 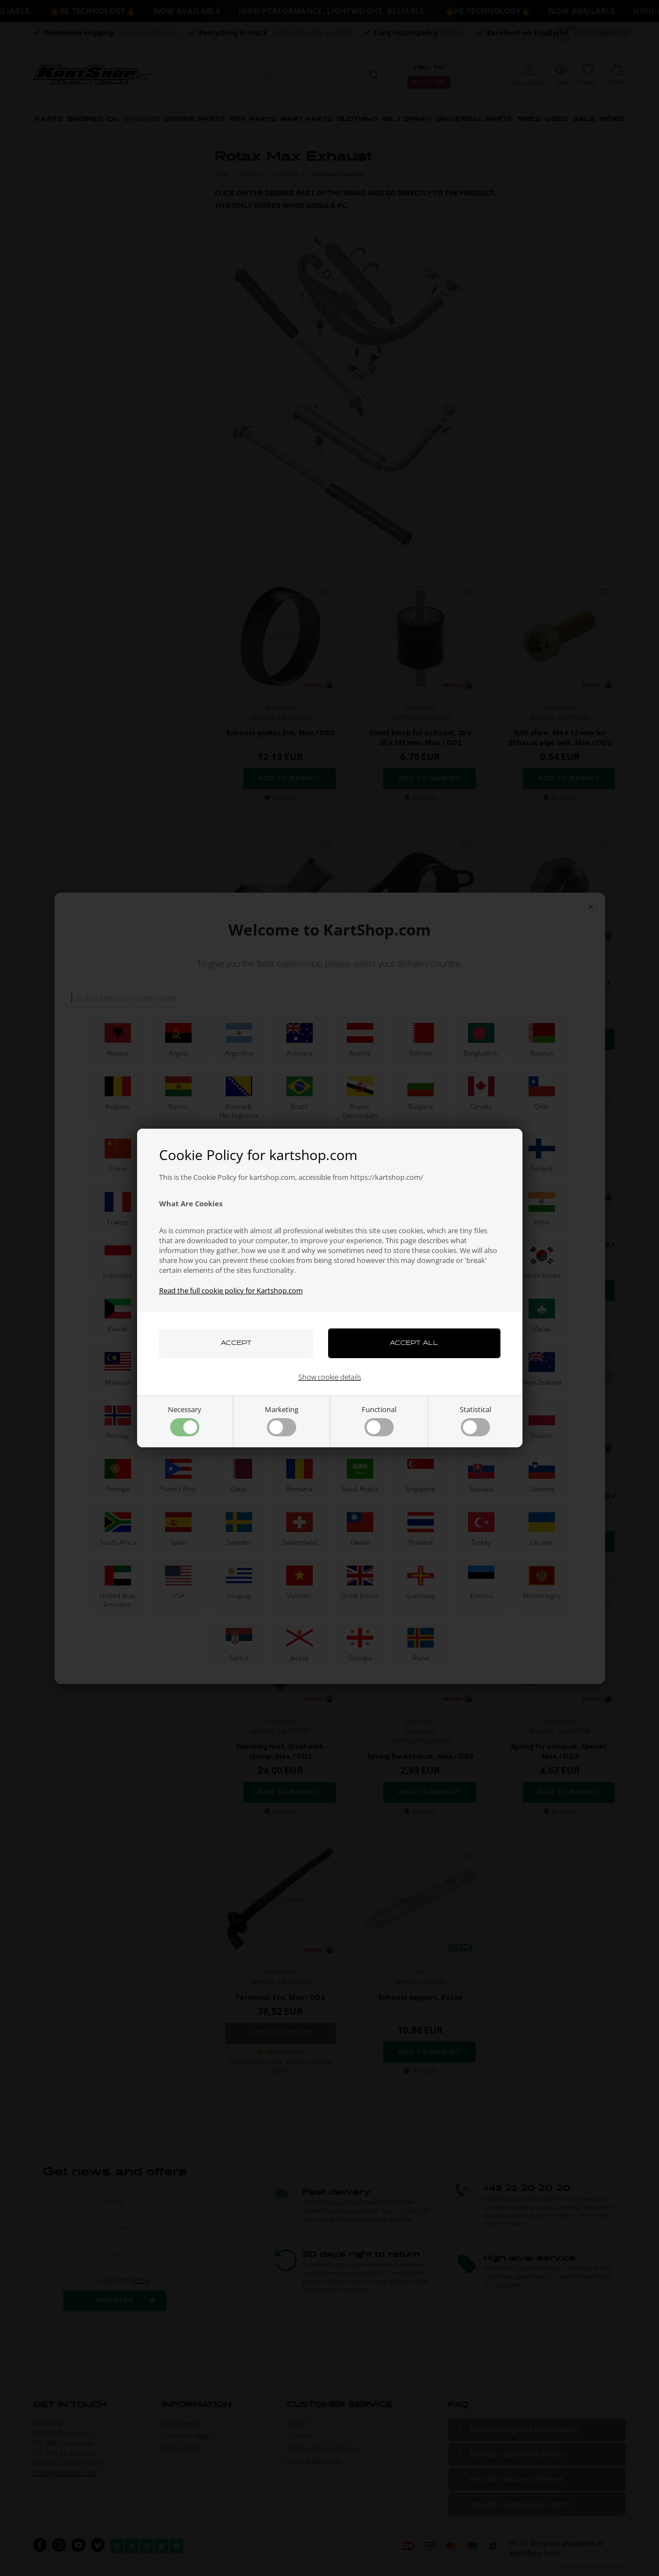 What do you see at coordinates (379, 1420) in the screenshot?
I see `Functional` at bounding box center [379, 1420].